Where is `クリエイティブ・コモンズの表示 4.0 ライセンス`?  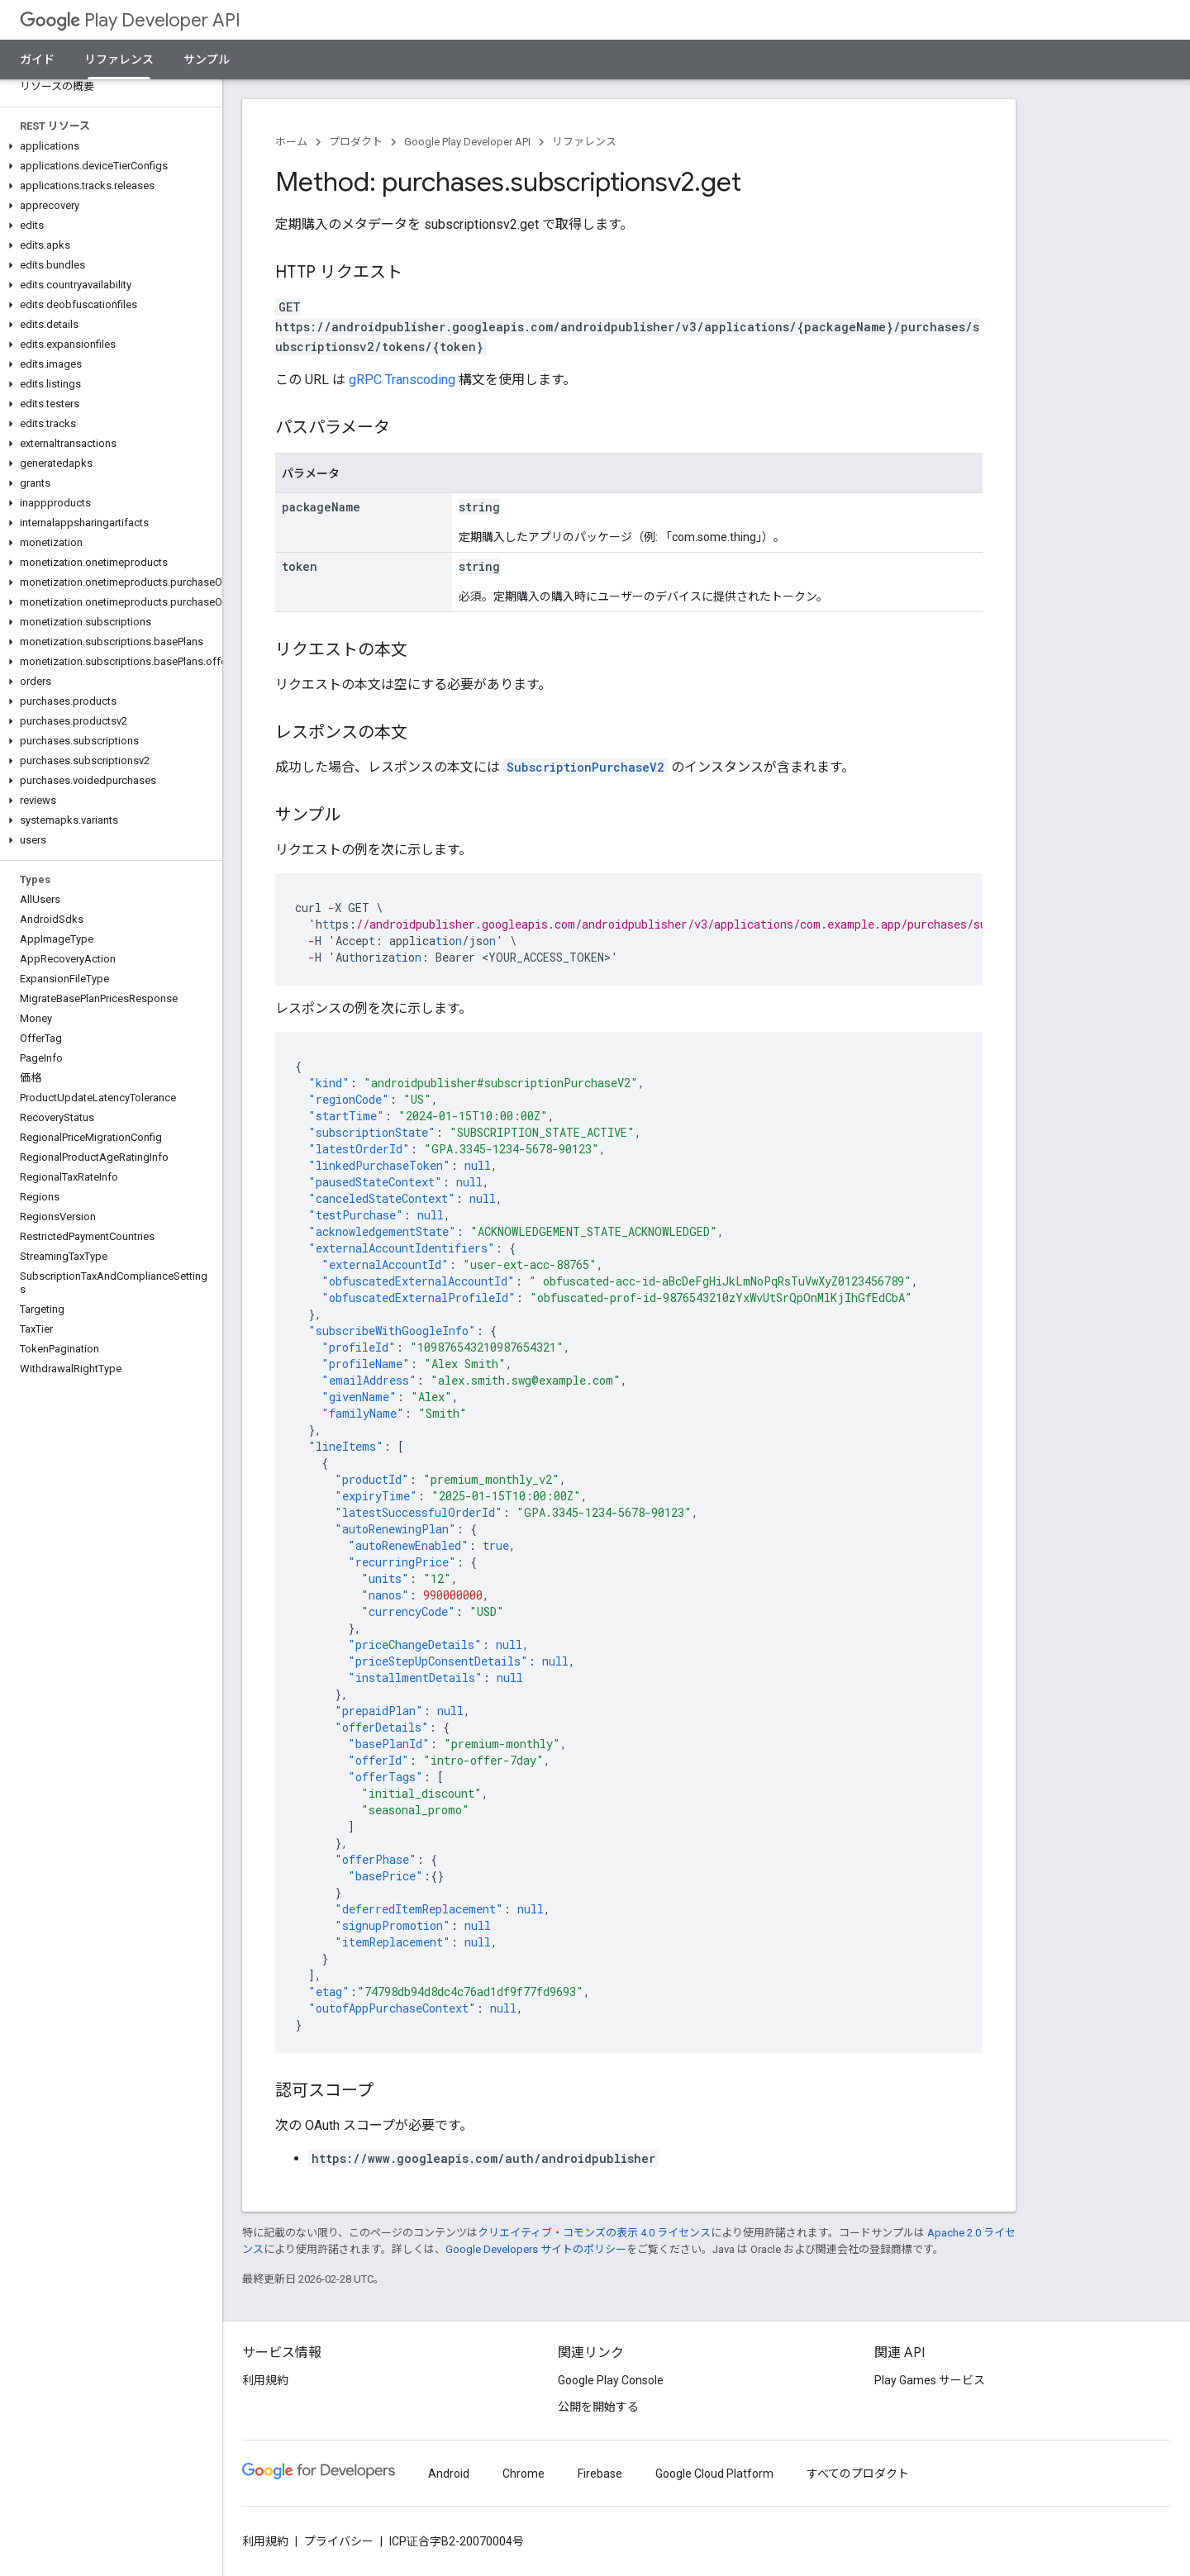 クリエイティブ・コモンズの表示 4.0 ライセンス is located at coordinates (594, 2233).